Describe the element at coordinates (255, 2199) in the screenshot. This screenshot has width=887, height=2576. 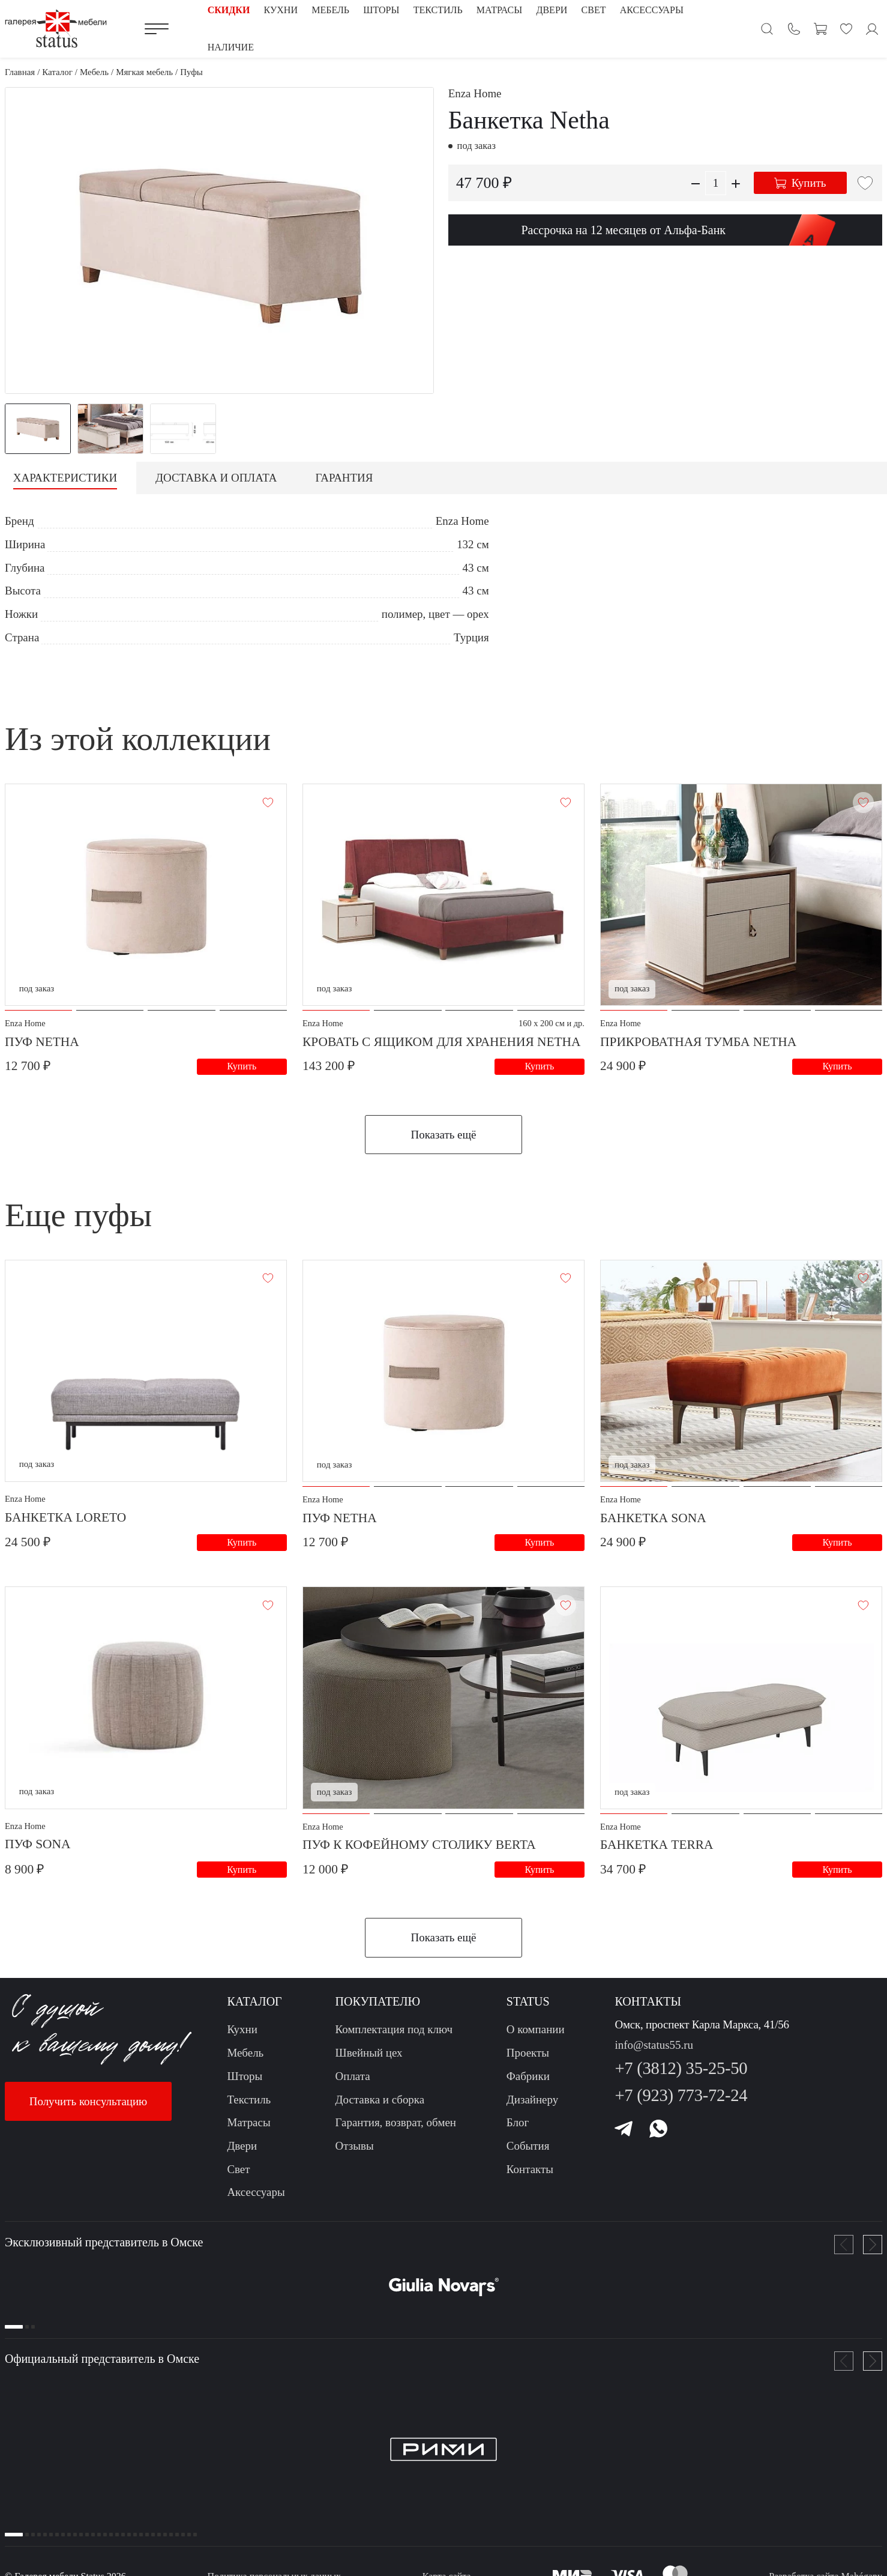
I see `Аксессуары` at that location.